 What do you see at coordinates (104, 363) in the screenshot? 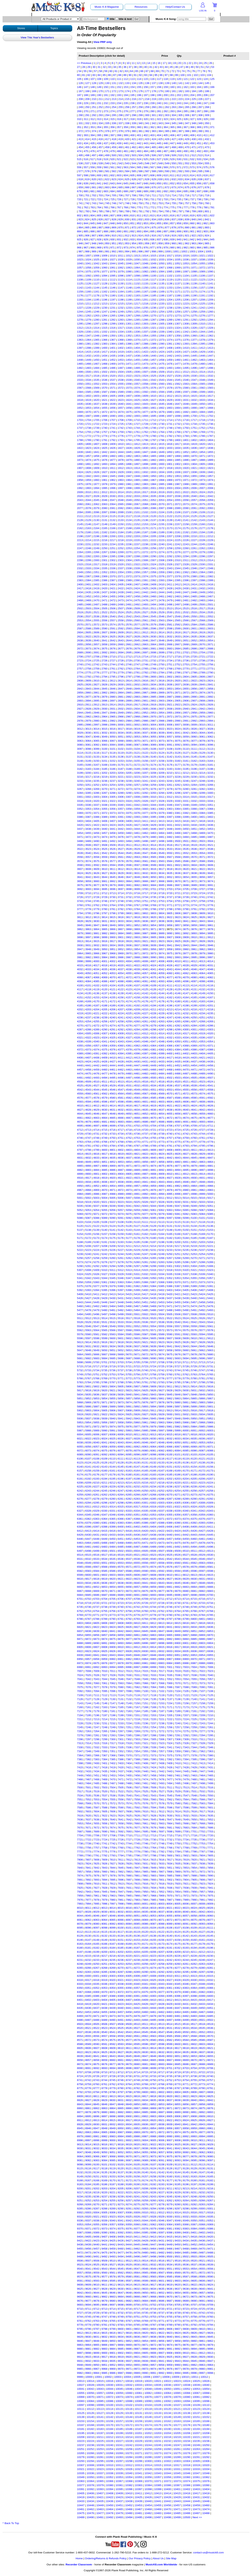
I see `1468` at bounding box center [104, 363].